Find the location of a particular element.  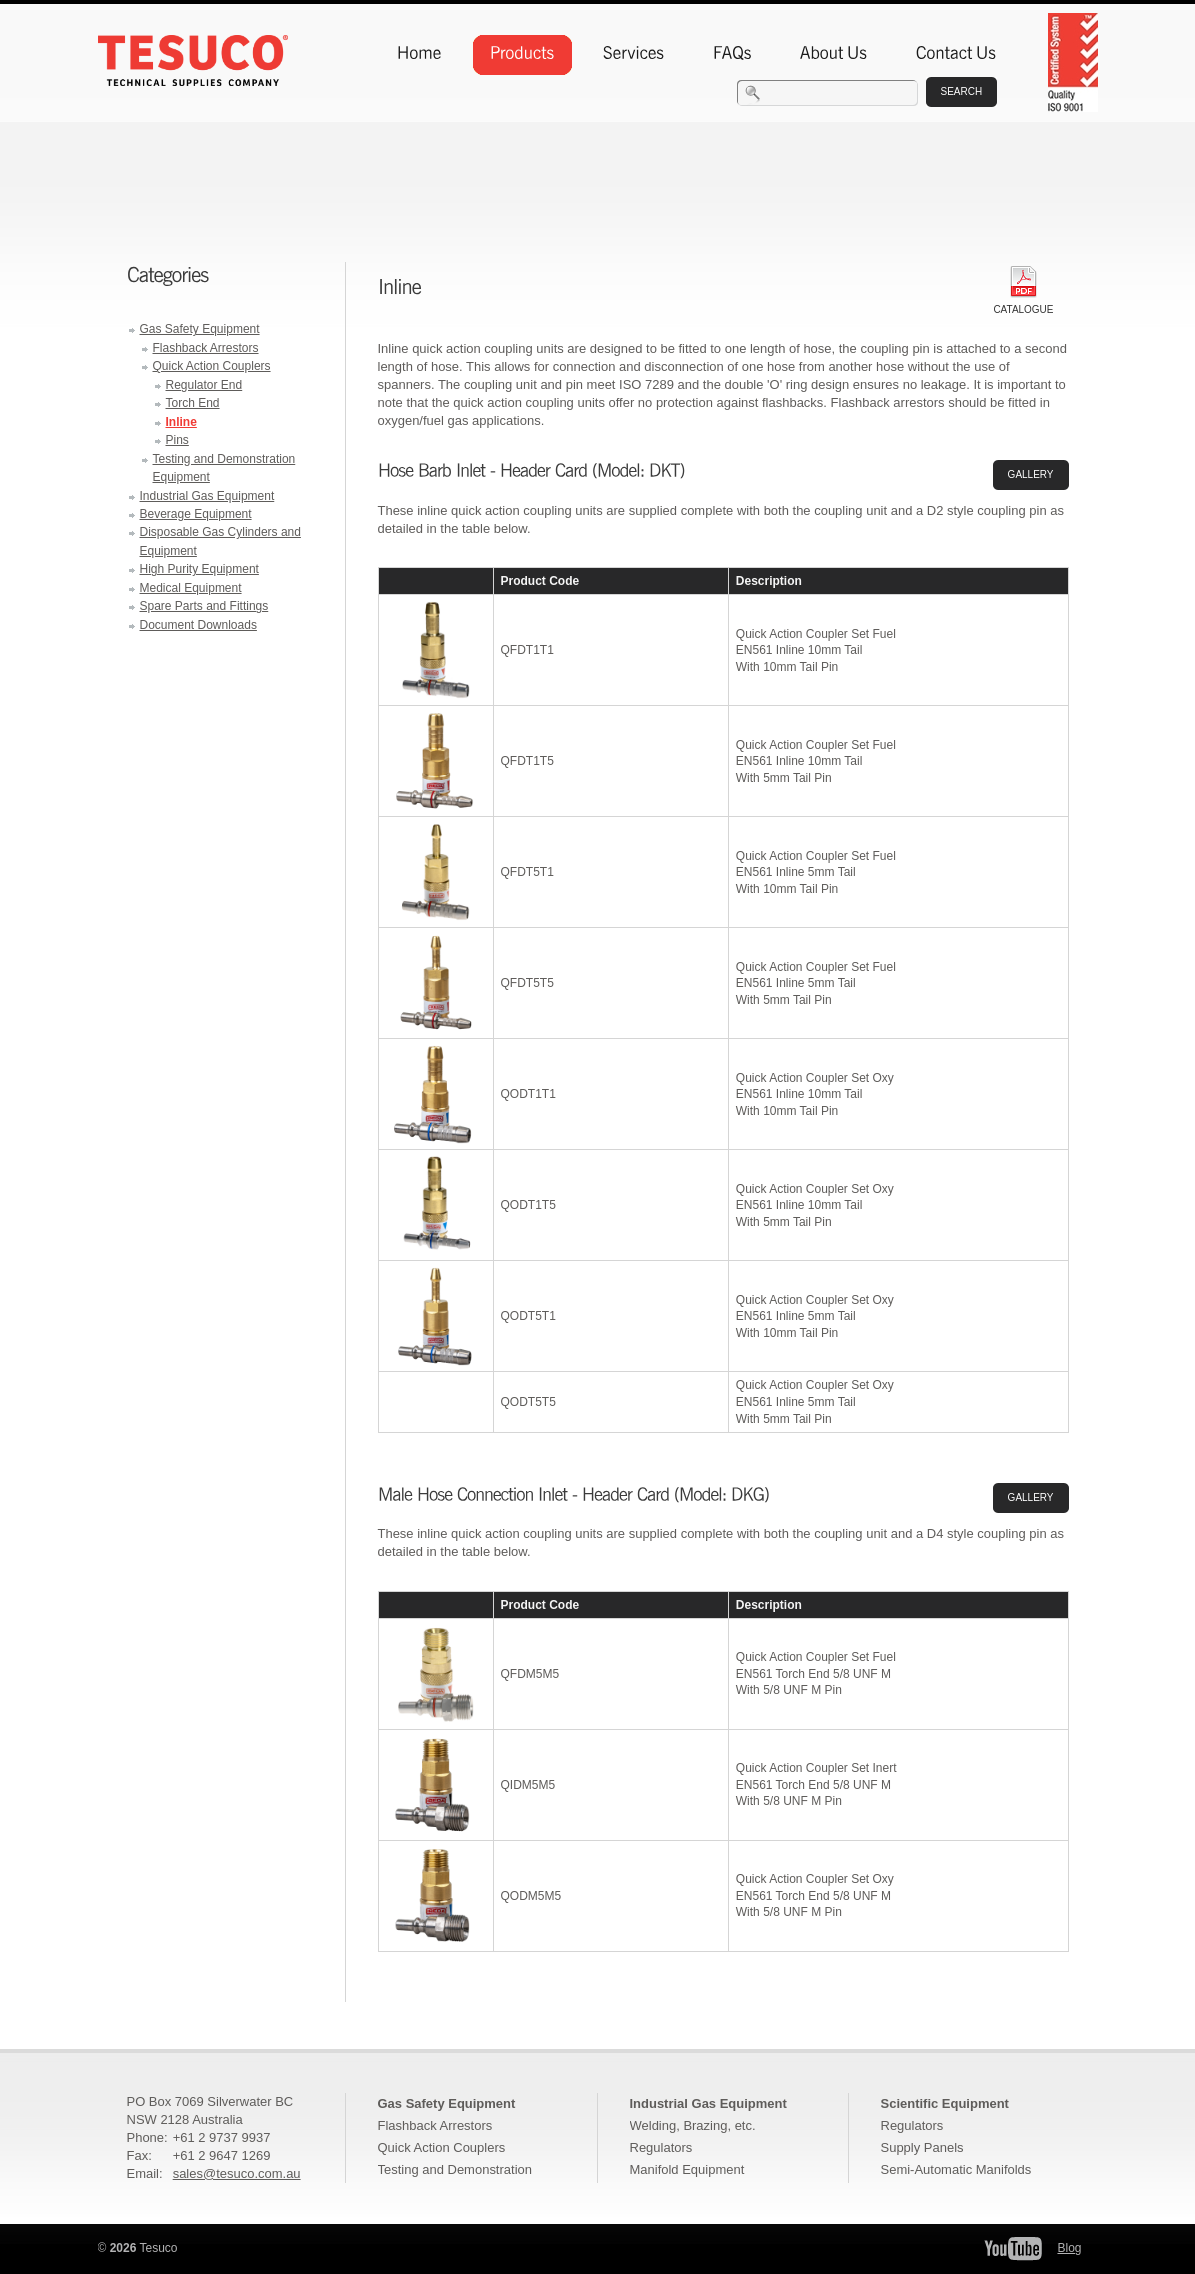

Inline is located at coordinates (181, 422).